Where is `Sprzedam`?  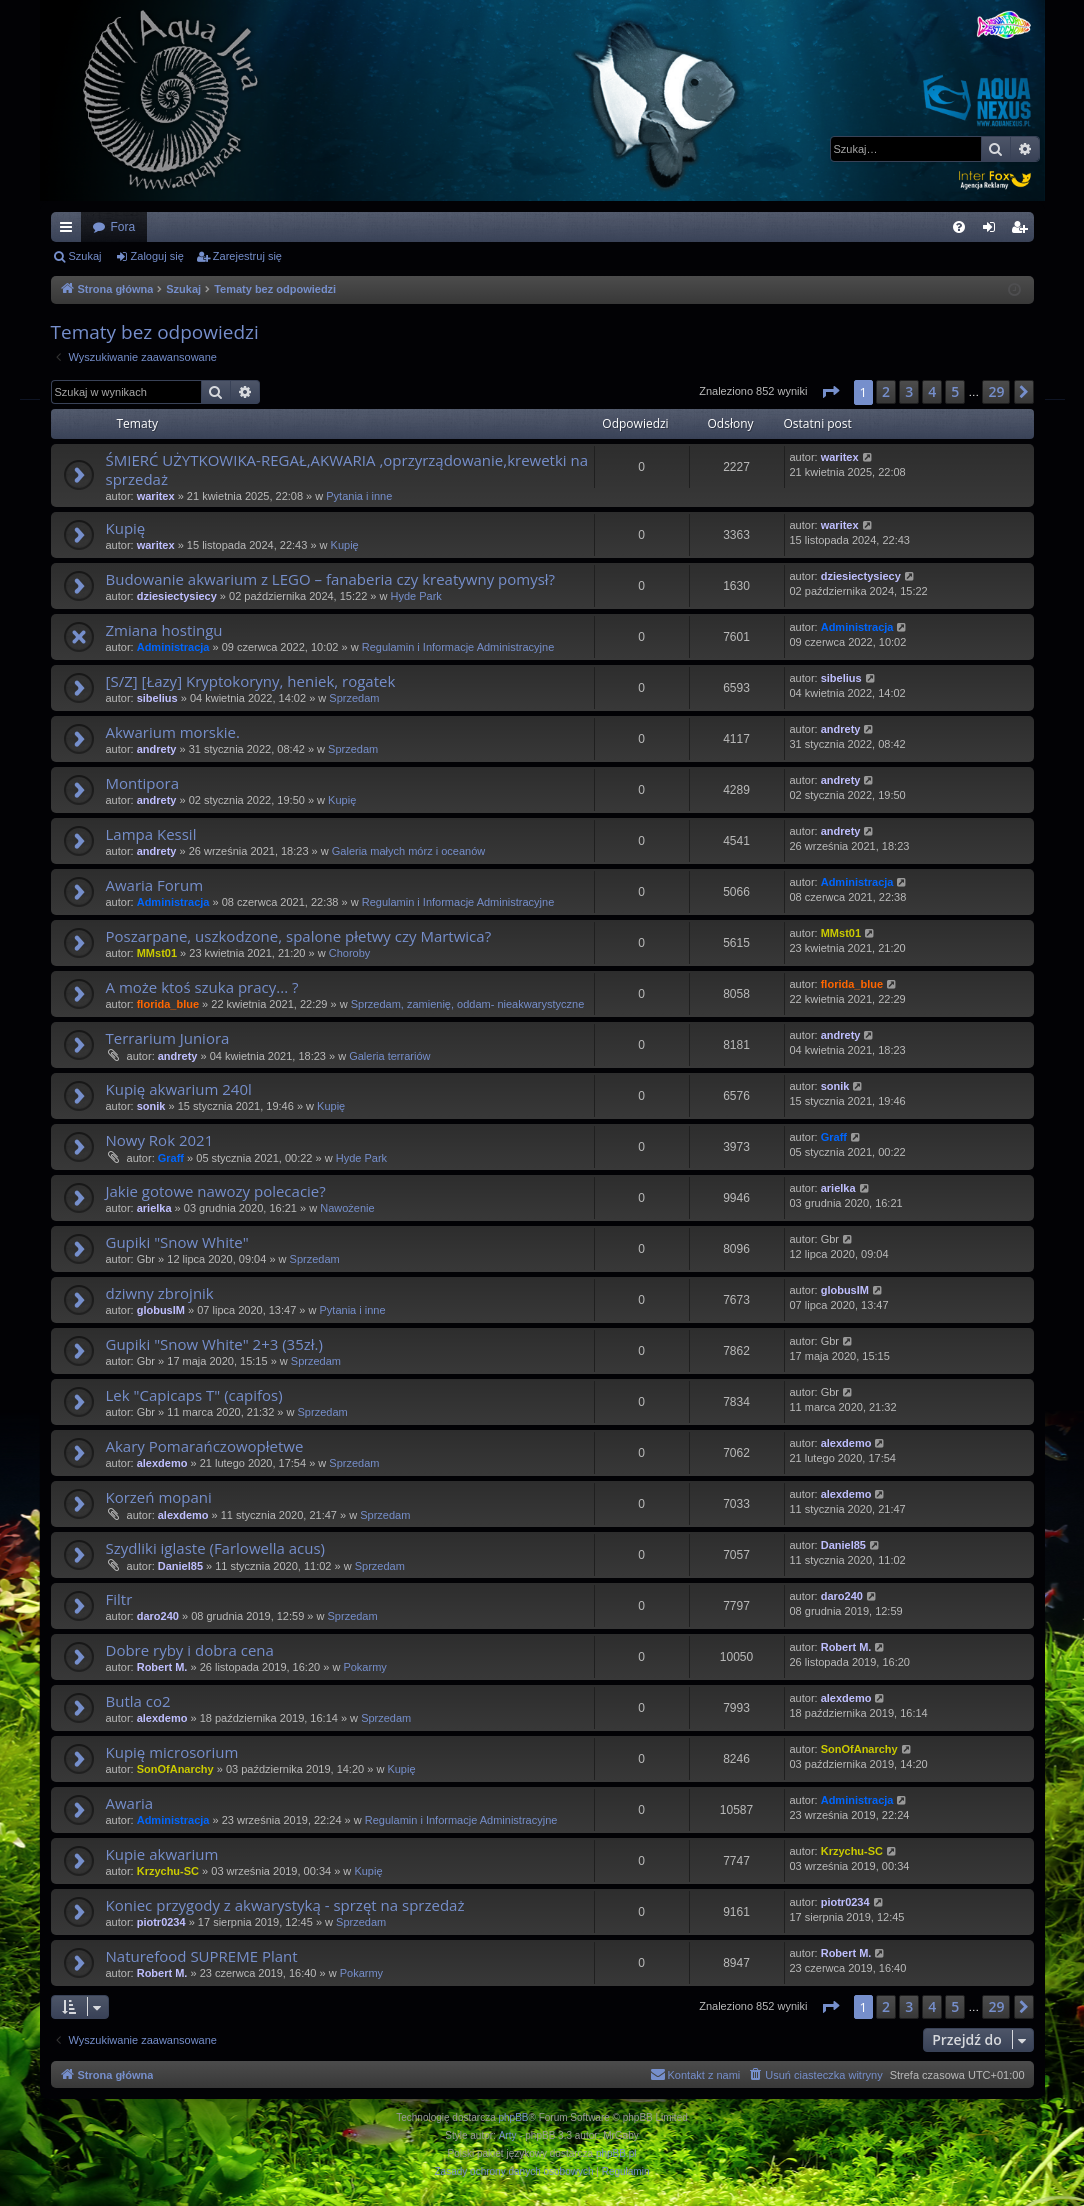 Sprzedam is located at coordinates (354, 698).